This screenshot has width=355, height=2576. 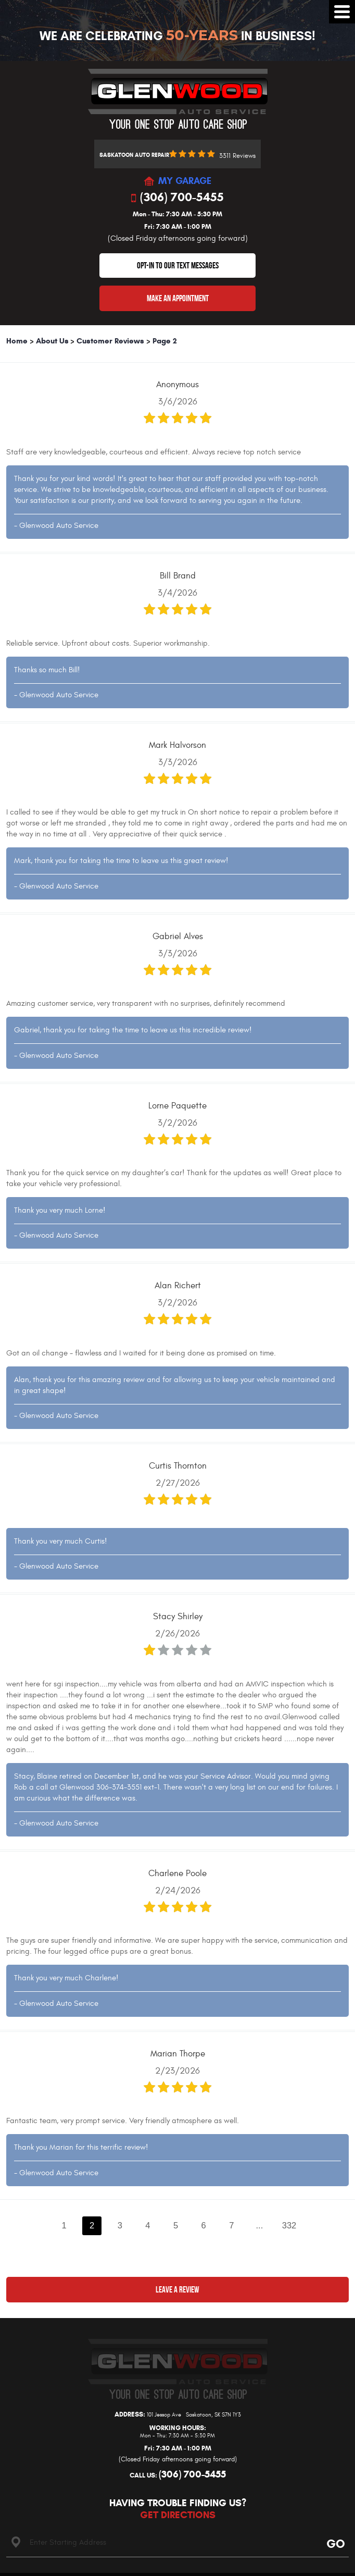 I want to click on Make An Appointment, so click(x=178, y=298).